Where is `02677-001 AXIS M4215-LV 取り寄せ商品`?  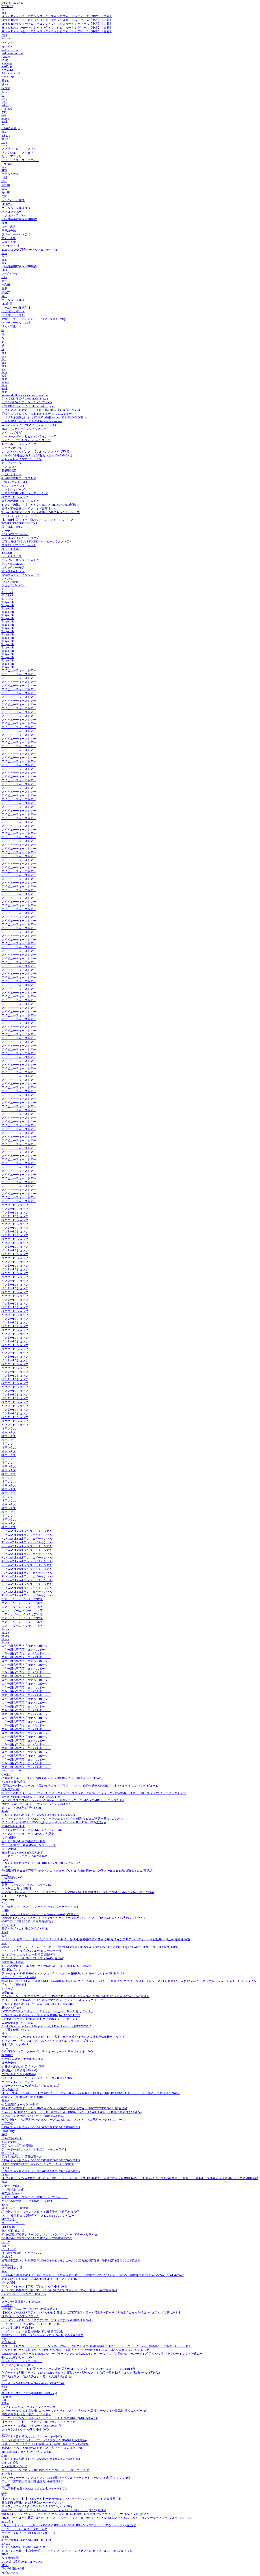
02677-001 AXIS M4215-LV 取り寄せ商品 is located at coordinates (27, 1921).